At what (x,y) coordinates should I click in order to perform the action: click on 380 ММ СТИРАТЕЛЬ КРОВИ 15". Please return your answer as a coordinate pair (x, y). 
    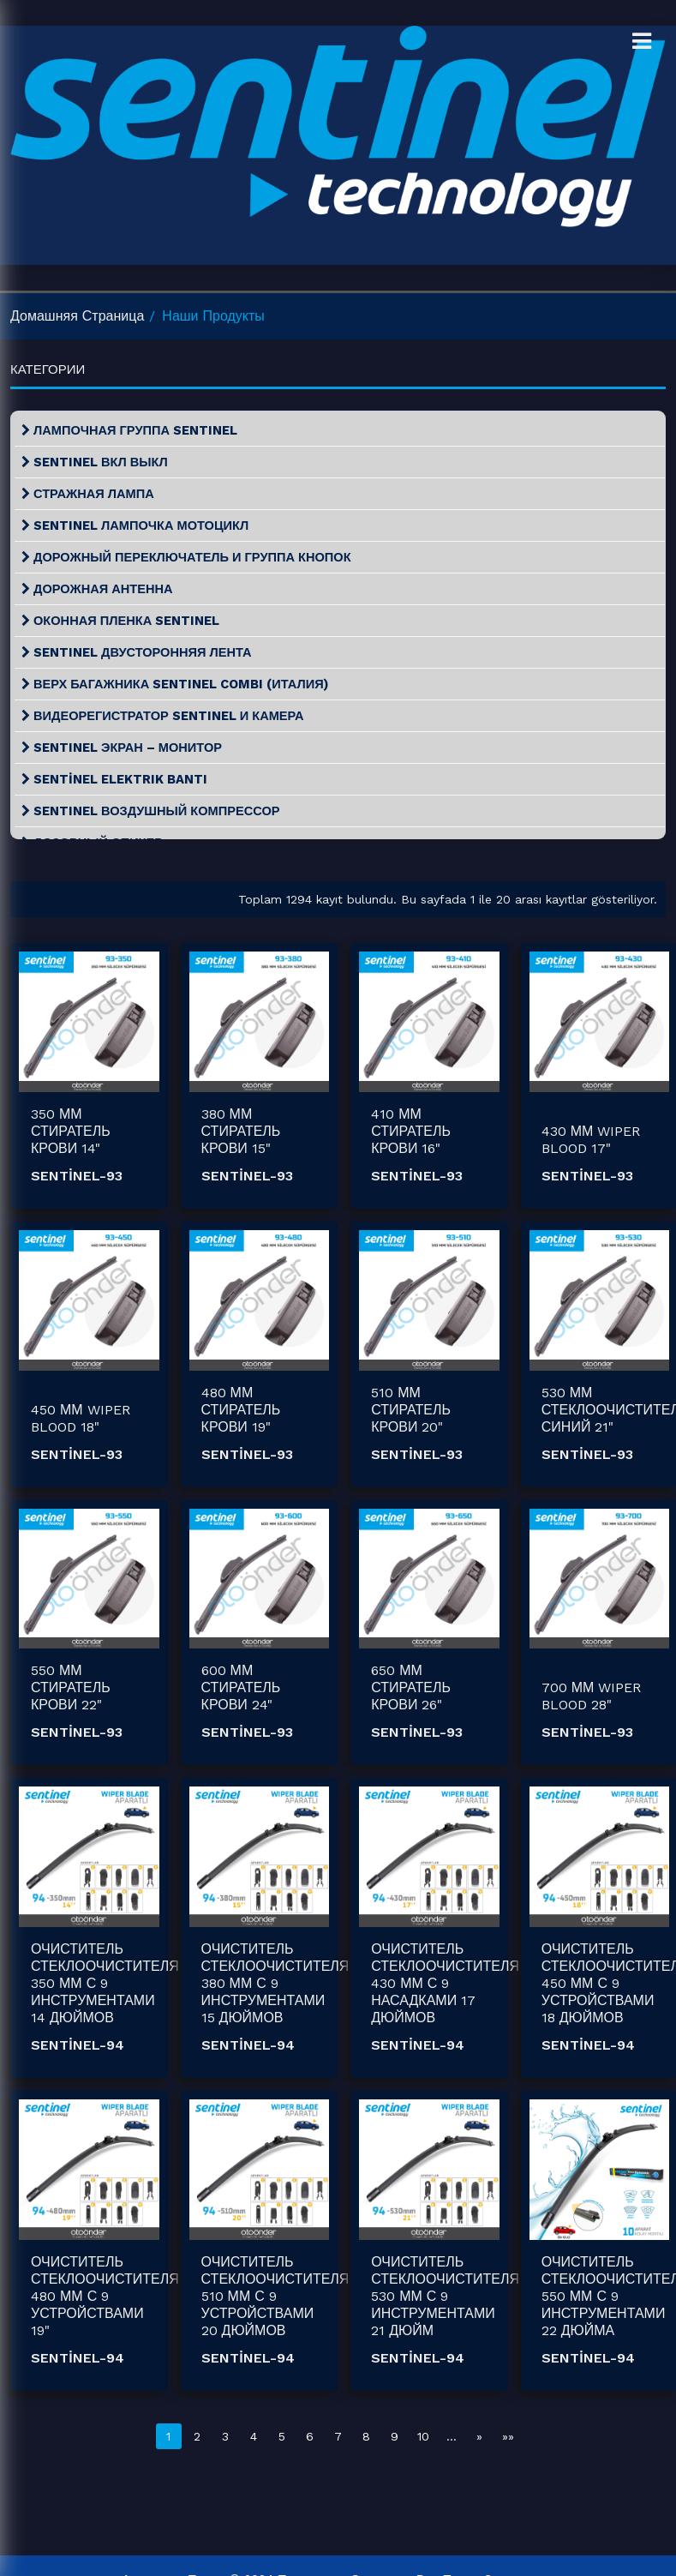
    Looking at the image, I should click on (241, 1131).